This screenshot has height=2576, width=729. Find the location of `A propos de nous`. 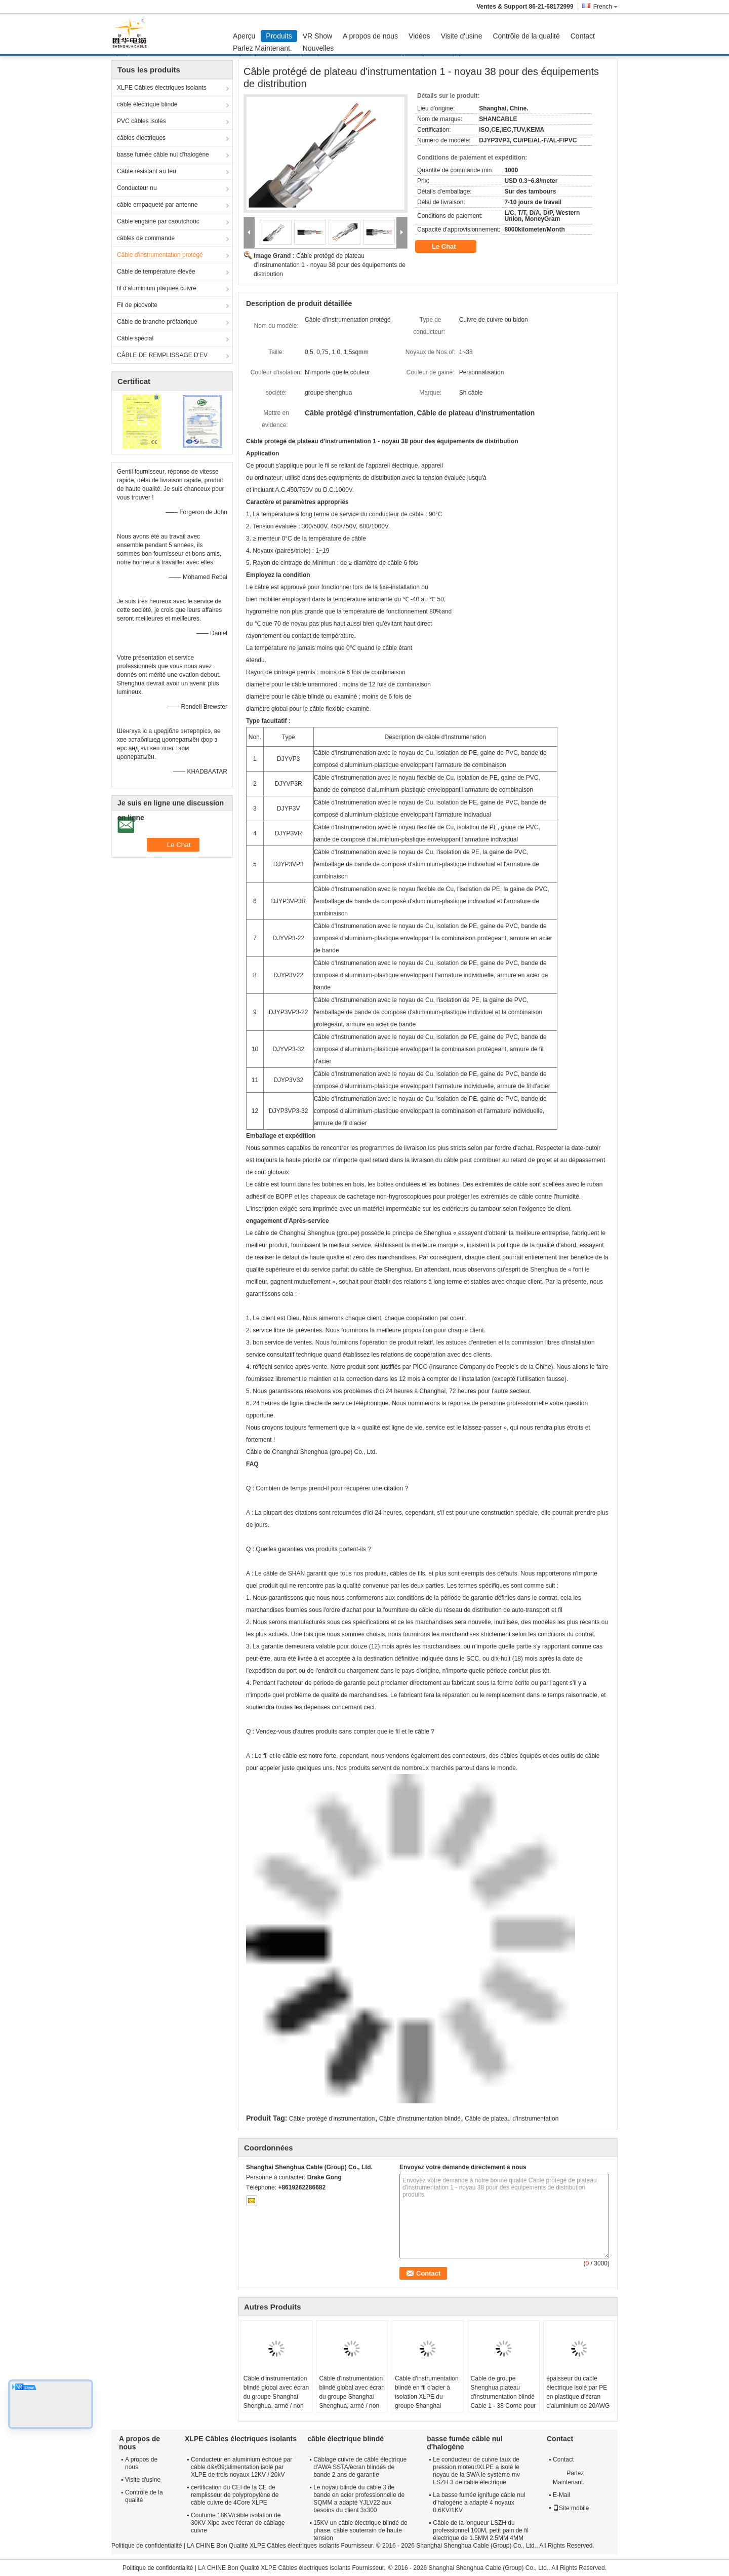

A propos de nous is located at coordinates (370, 36).